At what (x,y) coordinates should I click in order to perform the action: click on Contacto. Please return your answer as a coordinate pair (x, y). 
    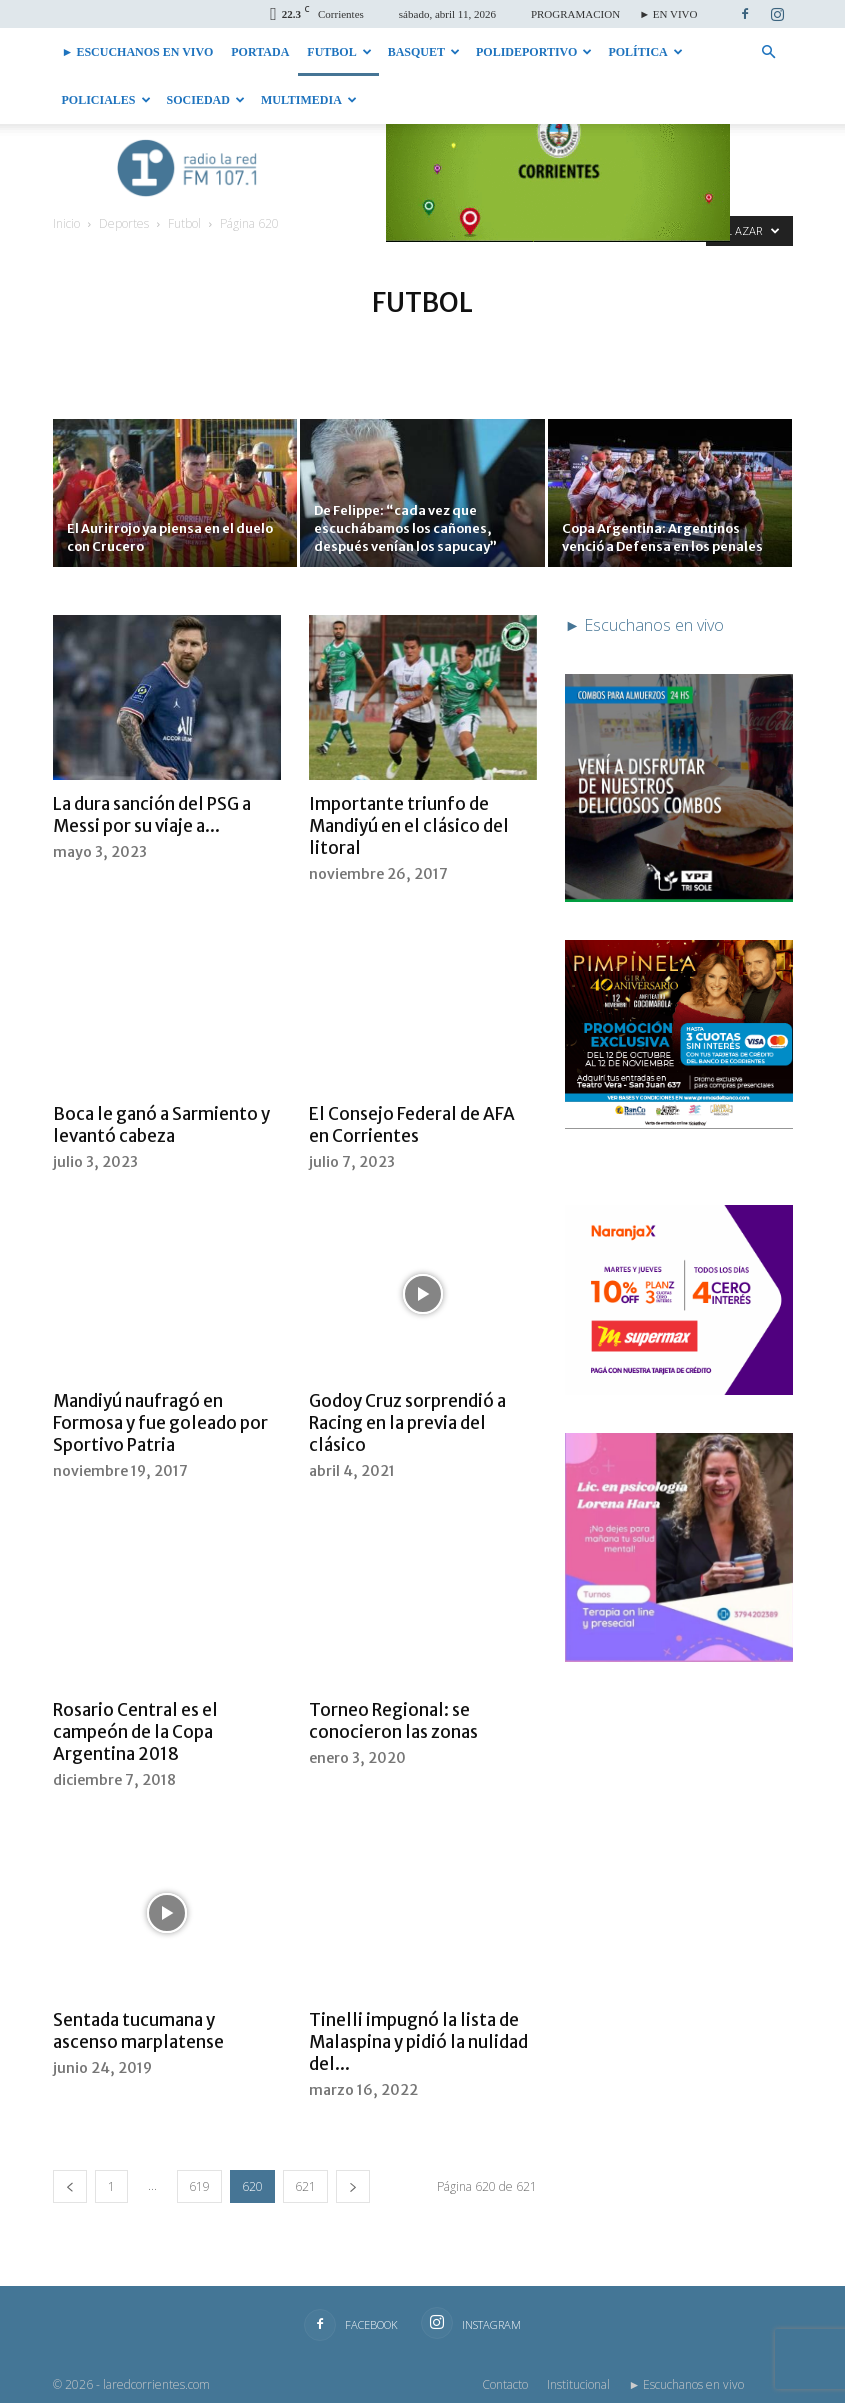
    Looking at the image, I should click on (505, 2384).